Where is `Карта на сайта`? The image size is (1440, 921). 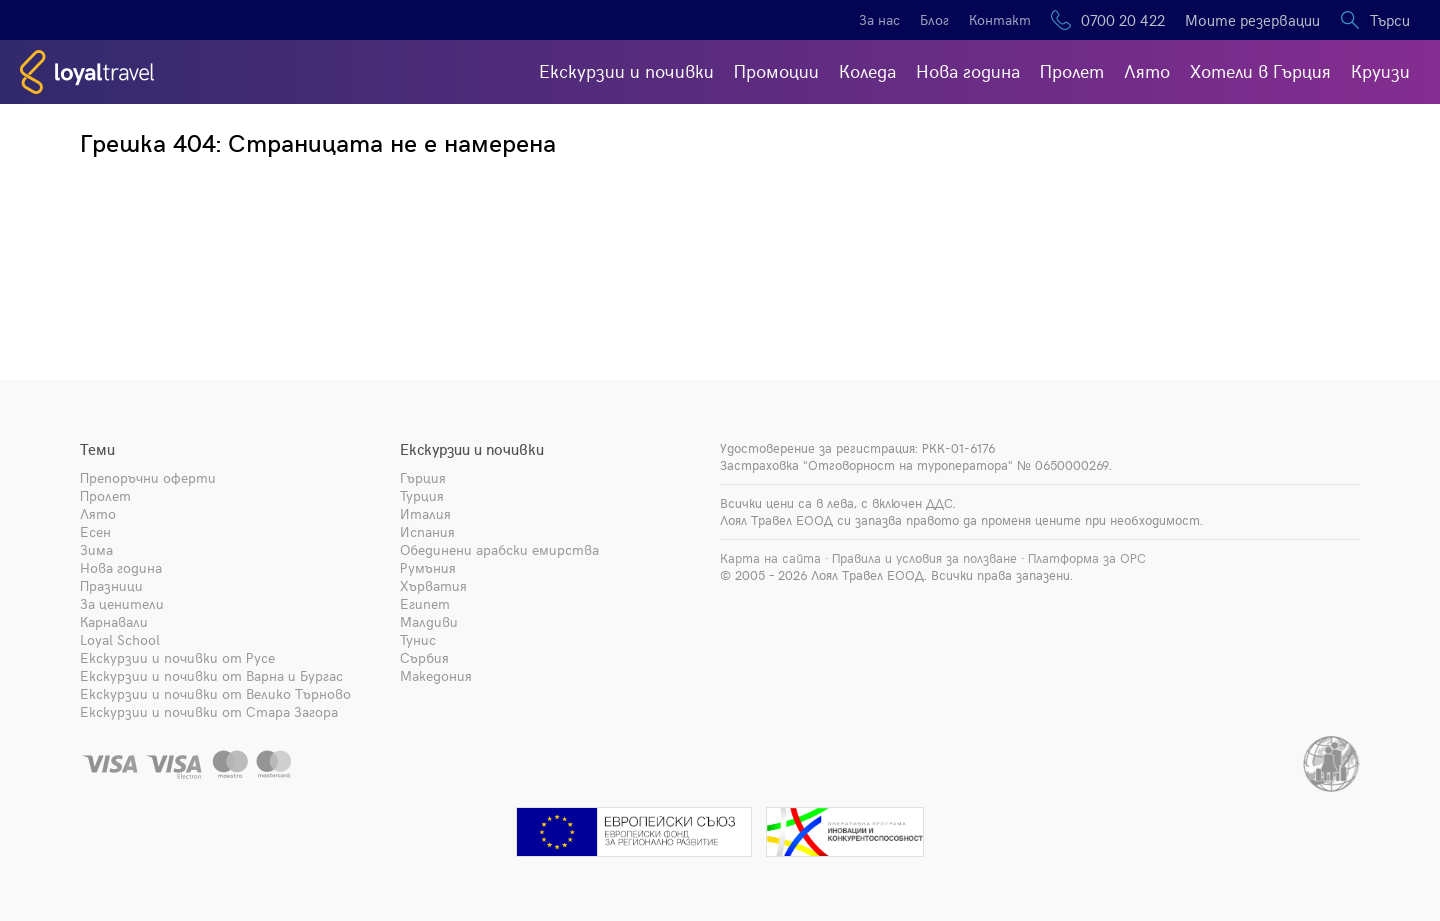 Карта на сайта is located at coordinates (770, 558).